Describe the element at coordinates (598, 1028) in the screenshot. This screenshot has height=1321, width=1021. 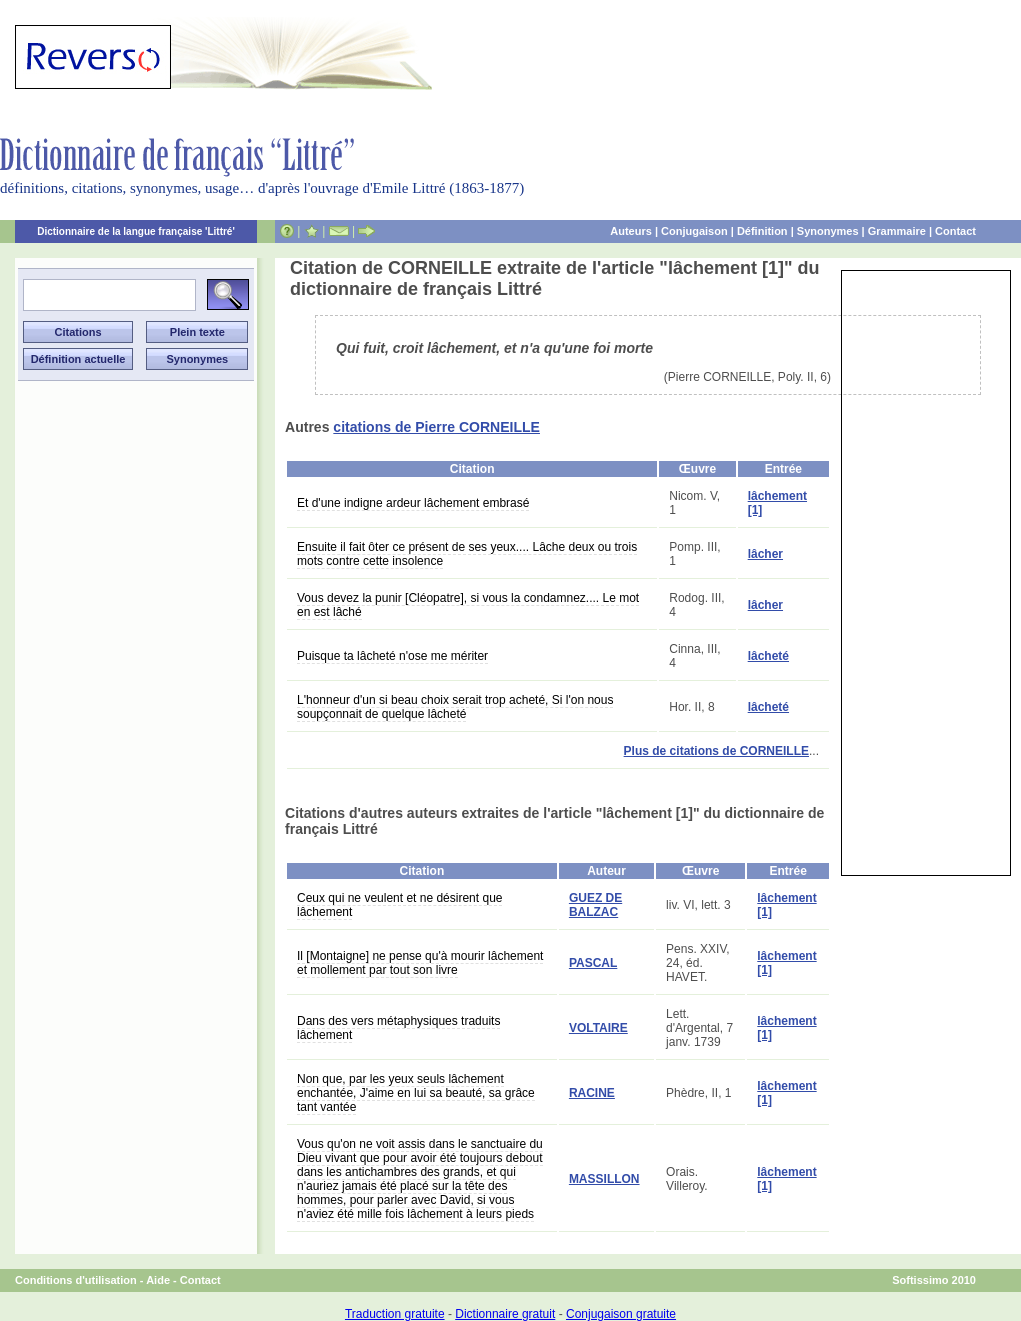
I see `VOLTAIRE` at that location.